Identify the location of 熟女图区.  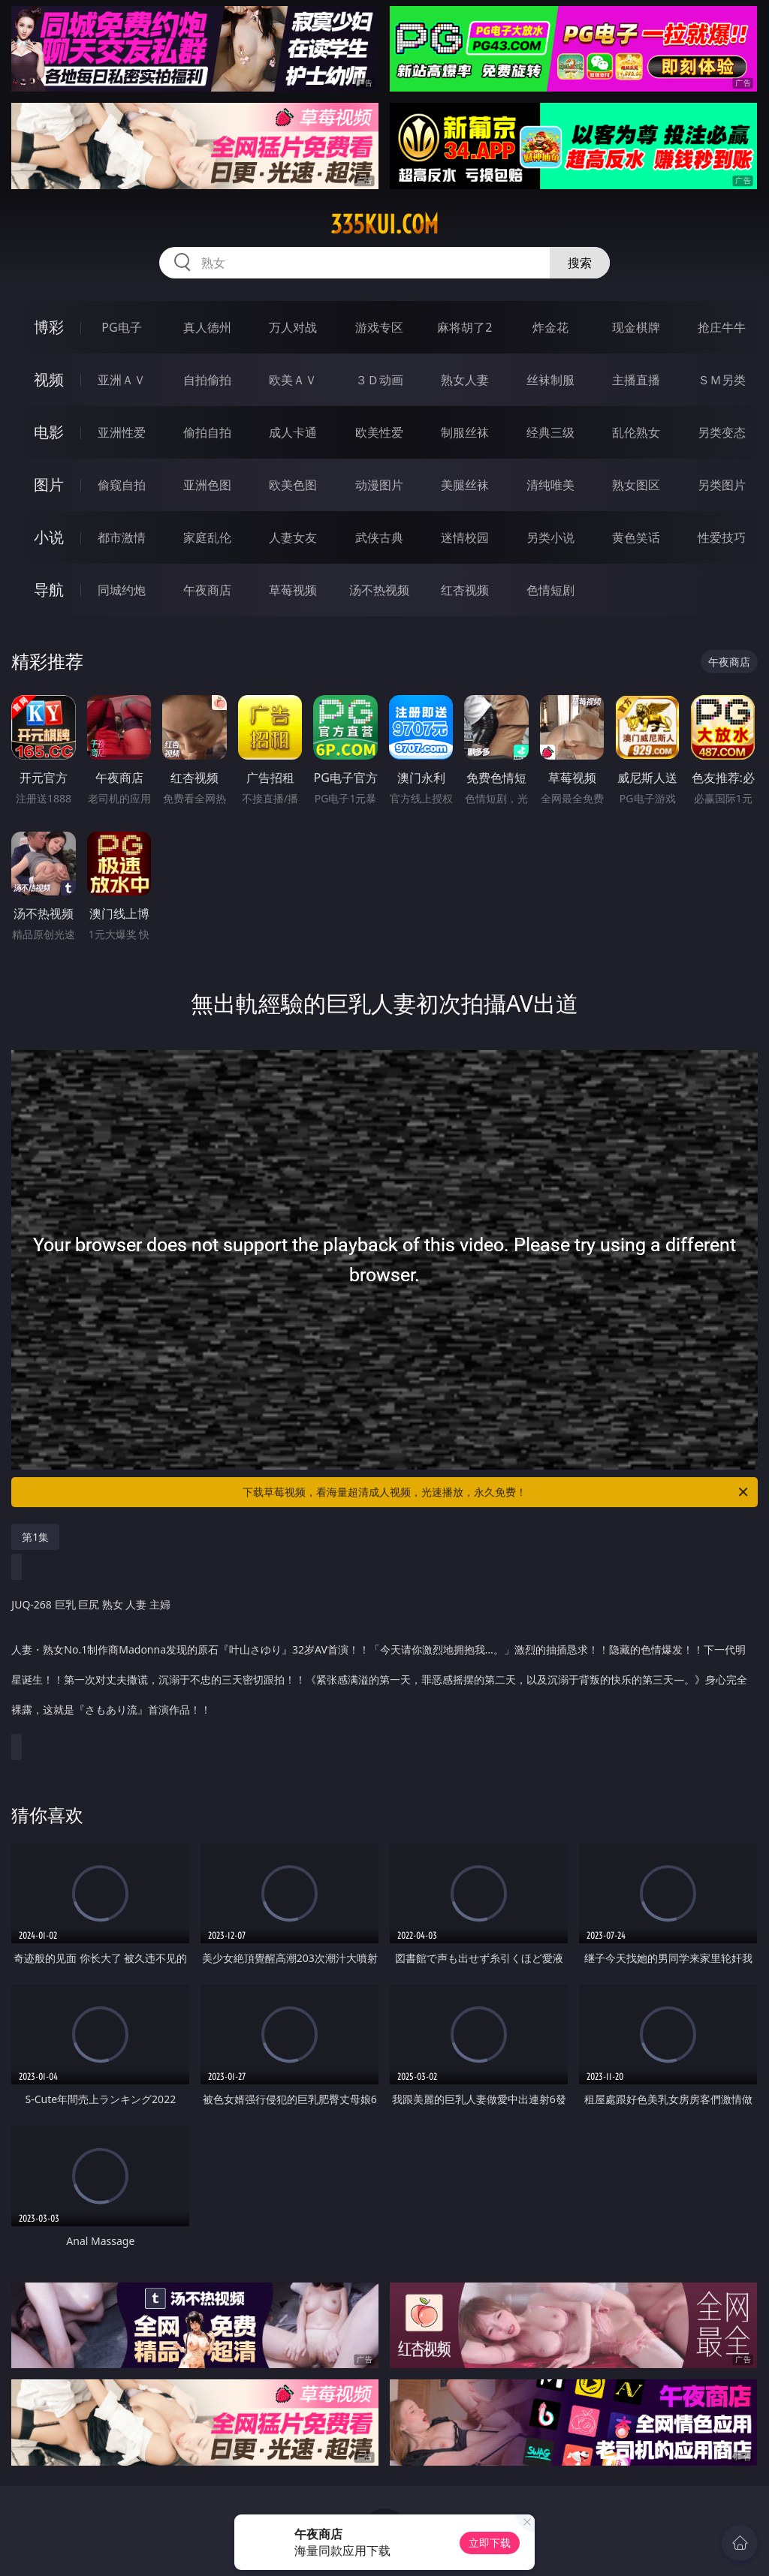
(636, 485).